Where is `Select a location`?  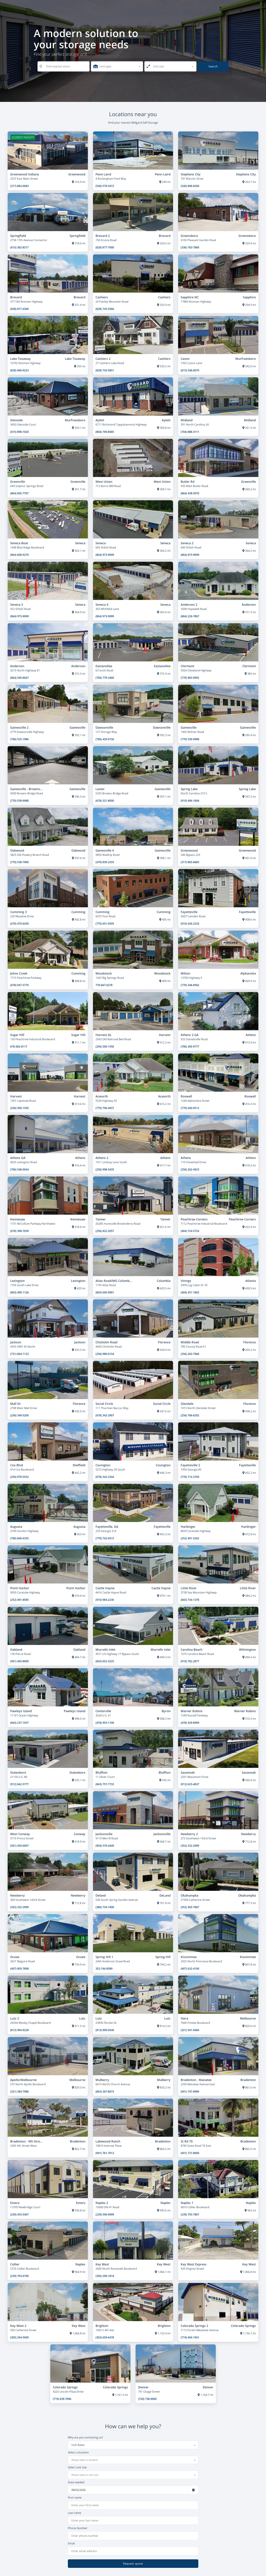 Select a location is located at coordinates (78, 2452).